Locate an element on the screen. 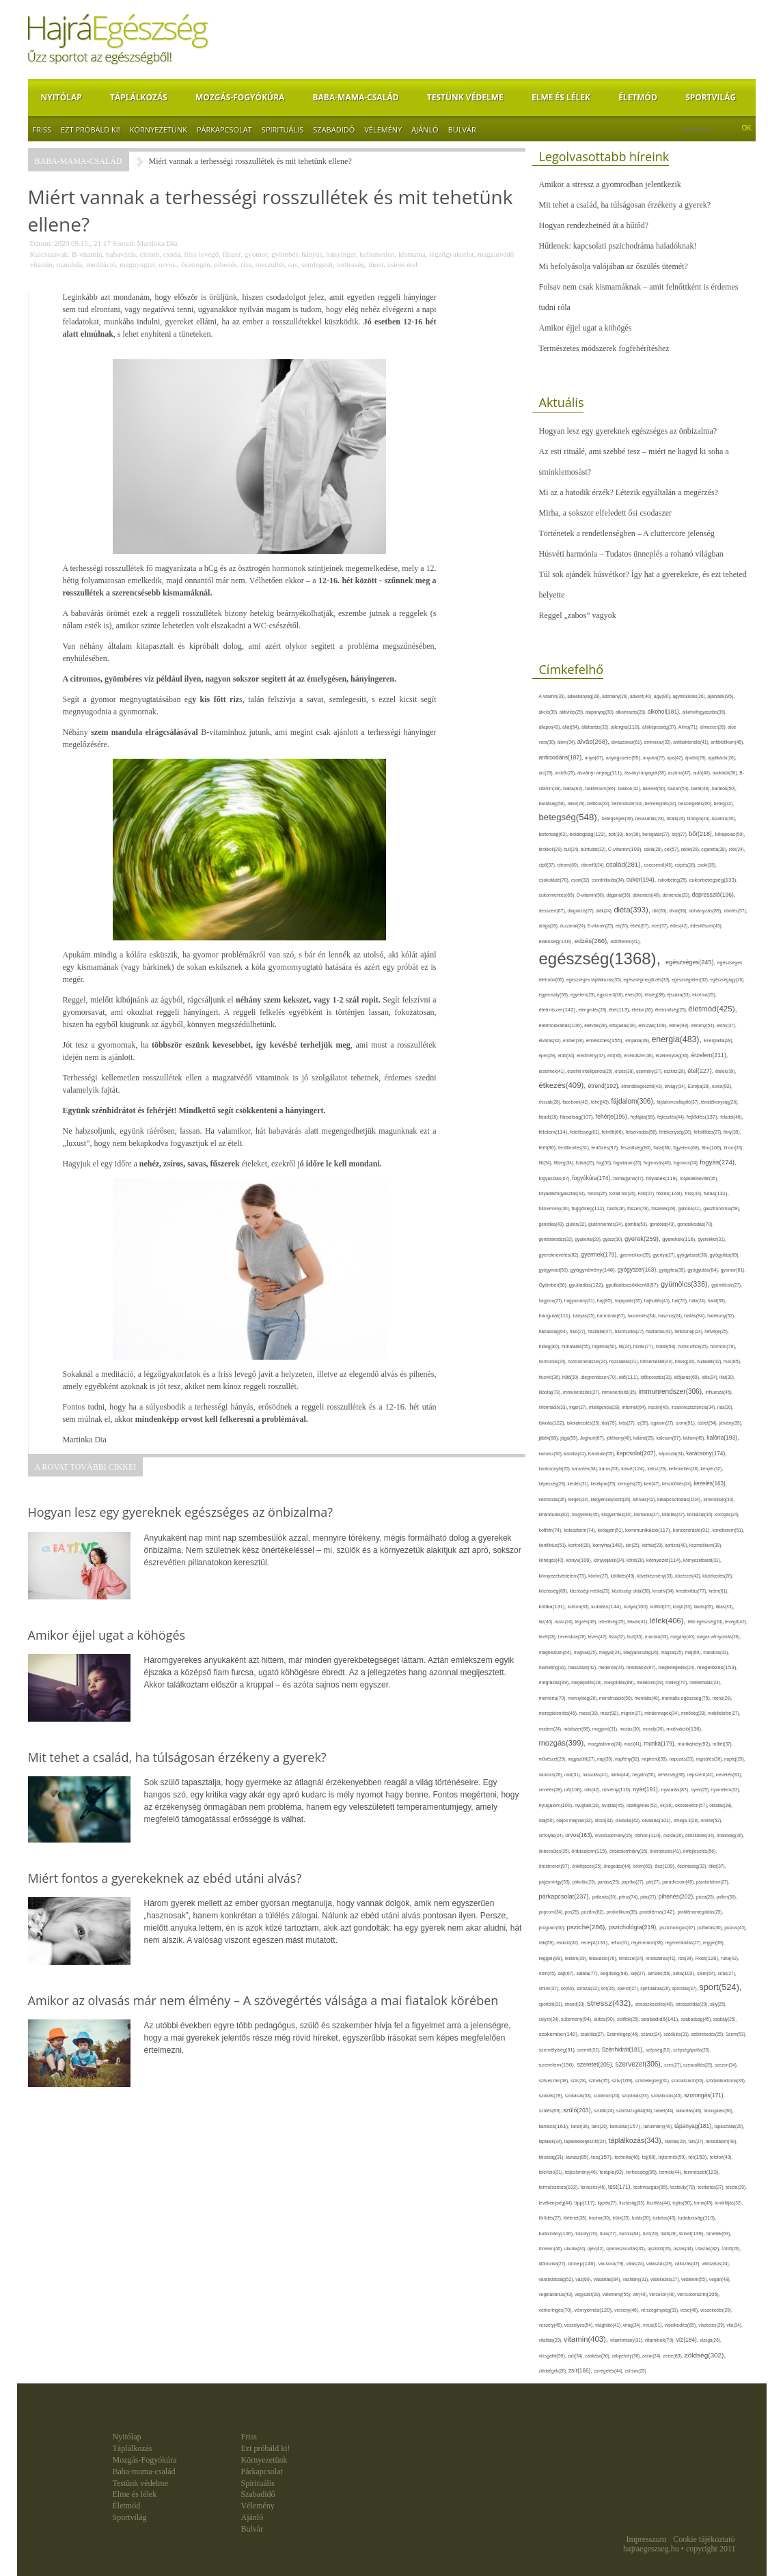 The width and height of the screenshot is (783, 2576). cigaretta(38), is located at coordinates (714, 849).